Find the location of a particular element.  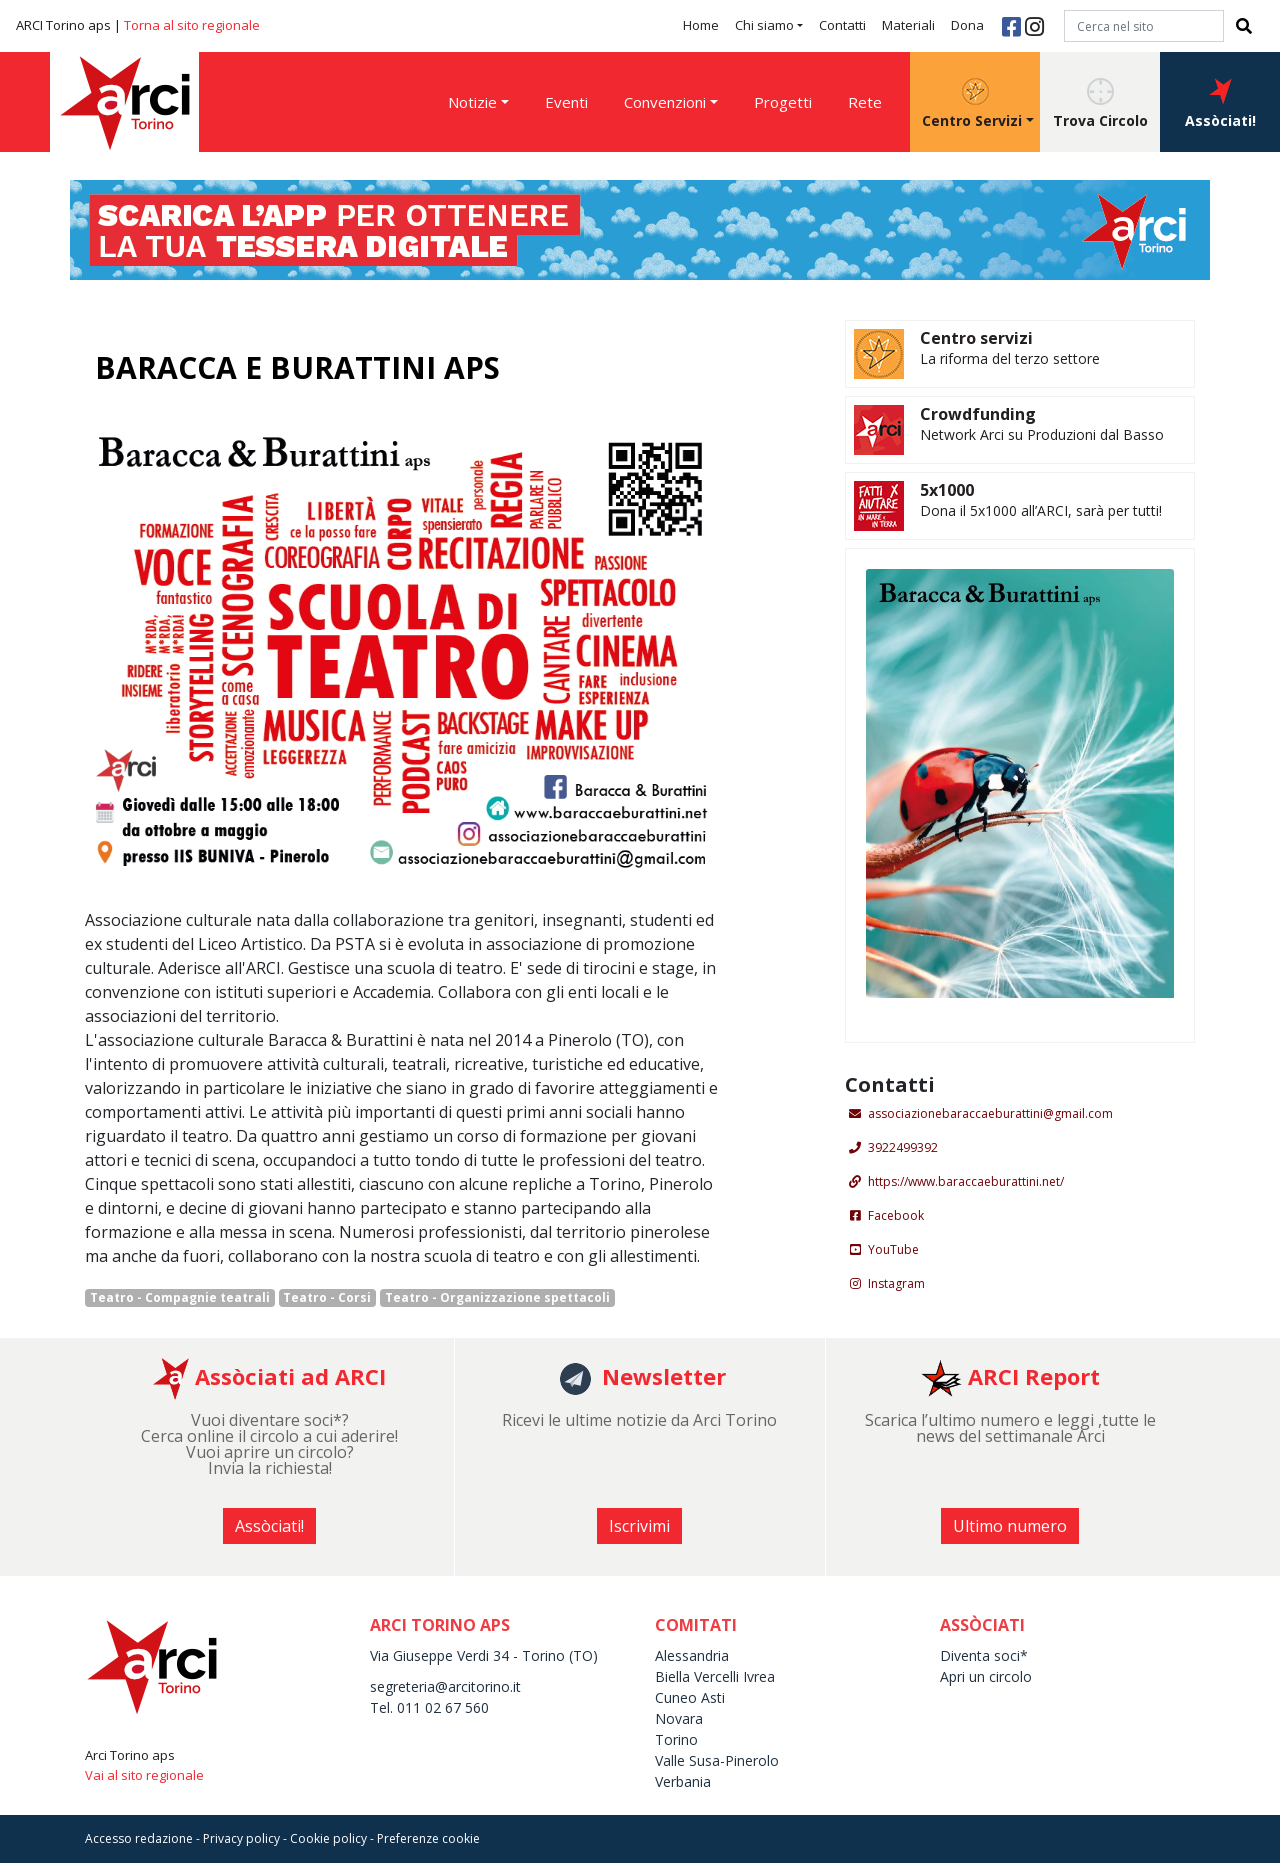

Accesso redazione is located at coordinates (139, 1838).